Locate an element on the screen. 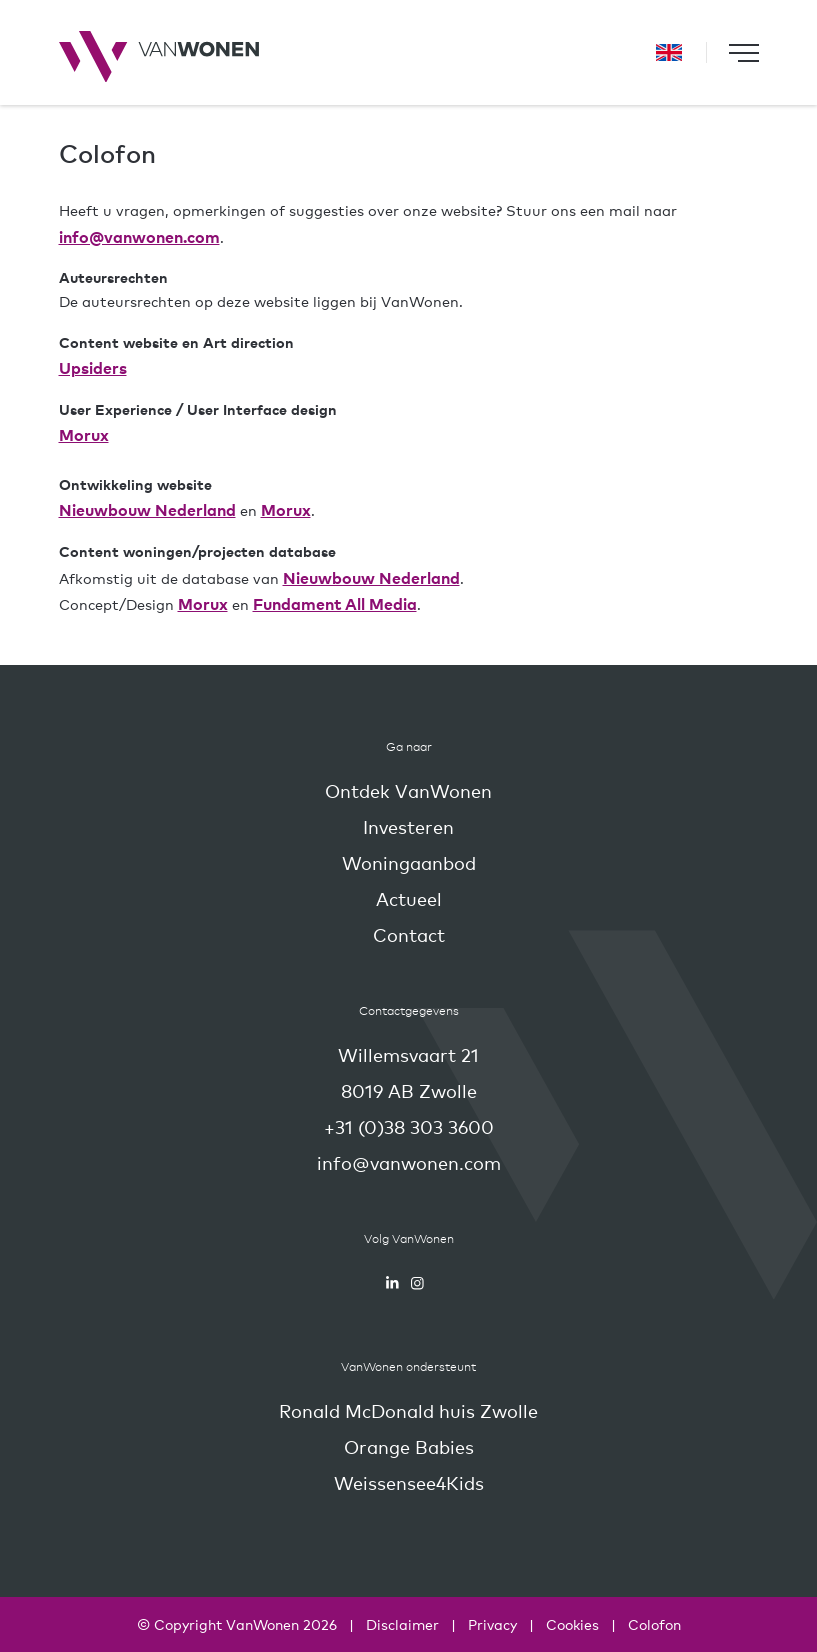  Ronald McDonald huis Zwolle is located at coordinates (408, 1410).